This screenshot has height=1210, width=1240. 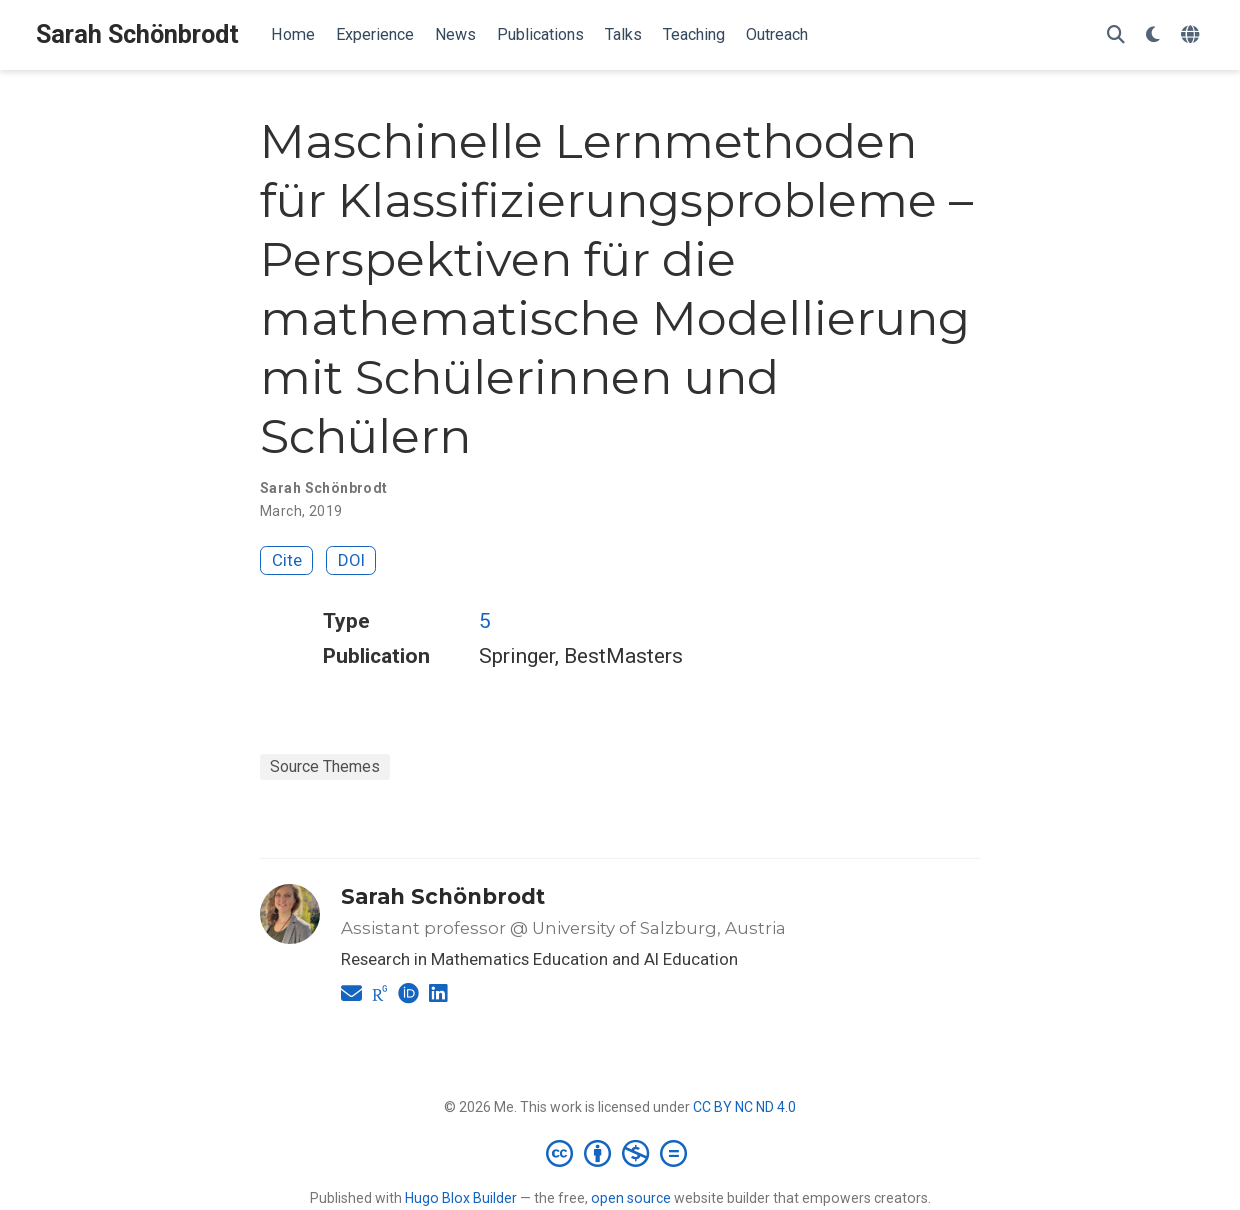 What do you see at coordinates (631, 1198) in the screenshot?
I see `open source` at bounding box center [631, 1198].